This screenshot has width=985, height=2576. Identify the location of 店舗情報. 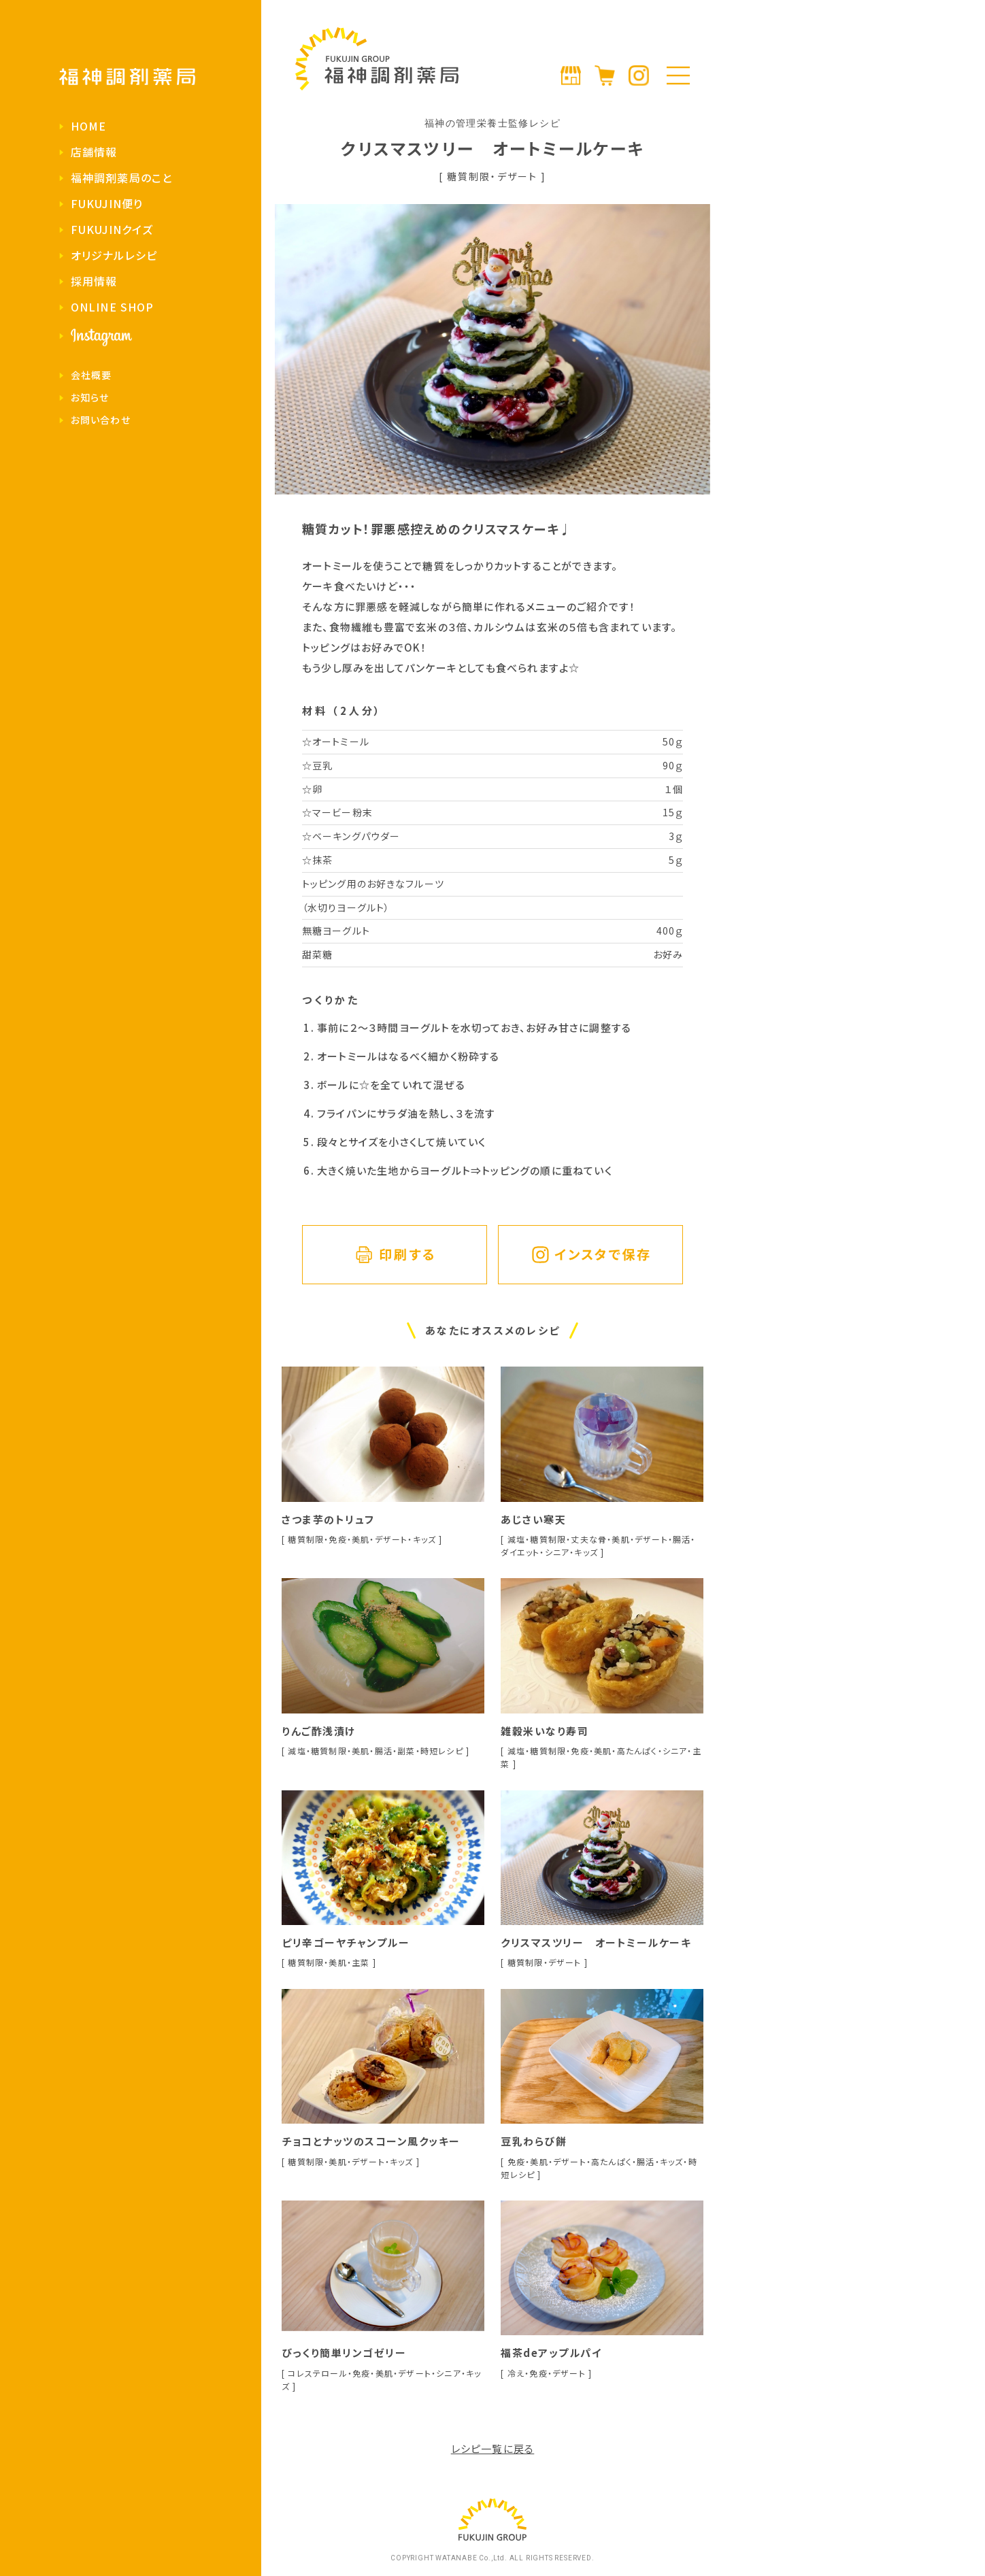
(94, 152).